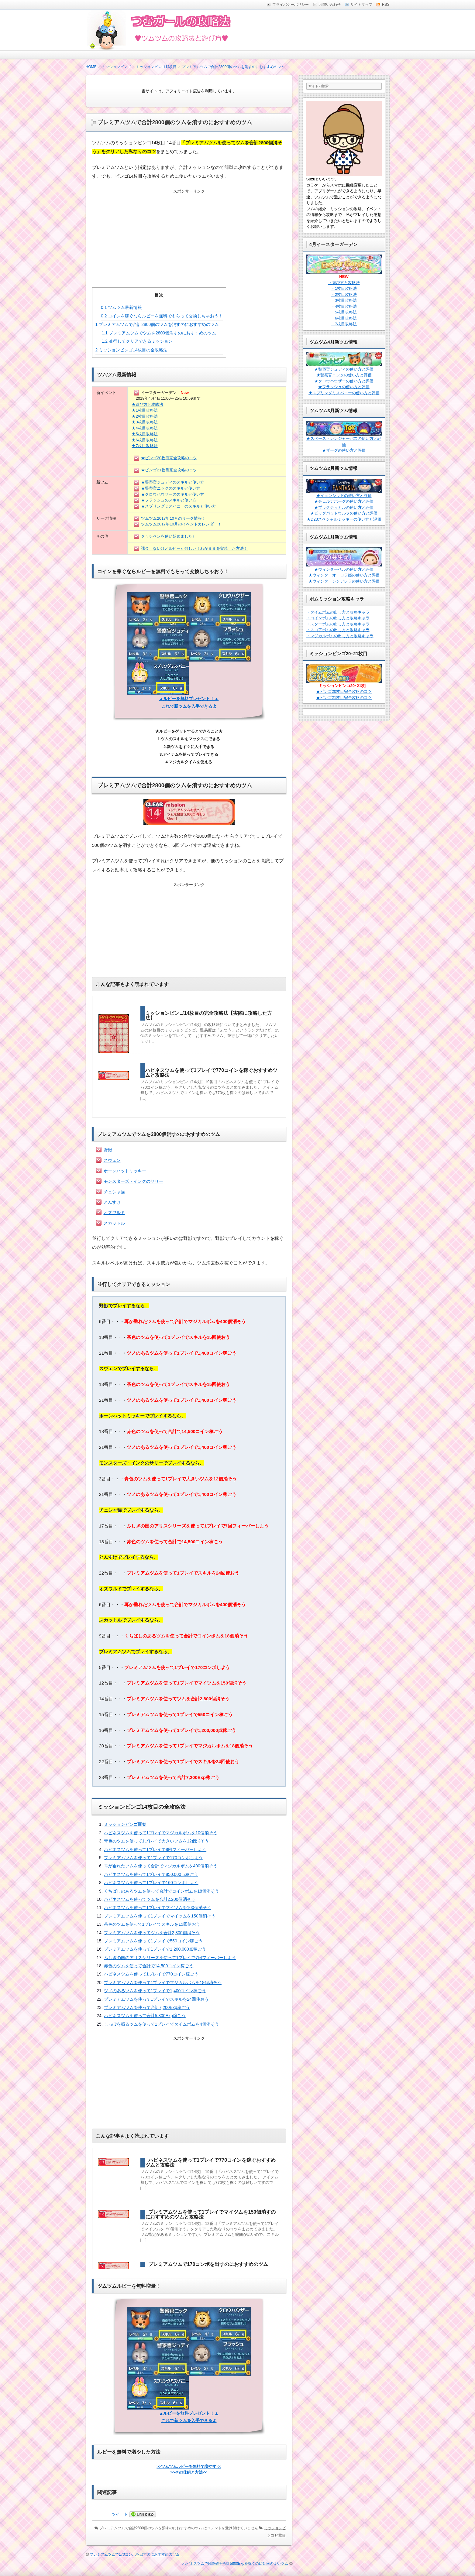 The height and width of the screenshot is (2576, 475). What do you see at coordinates (144, 440) in the screenshot?
I see `★6枚目攻略法` at bounding box center [144, 440].